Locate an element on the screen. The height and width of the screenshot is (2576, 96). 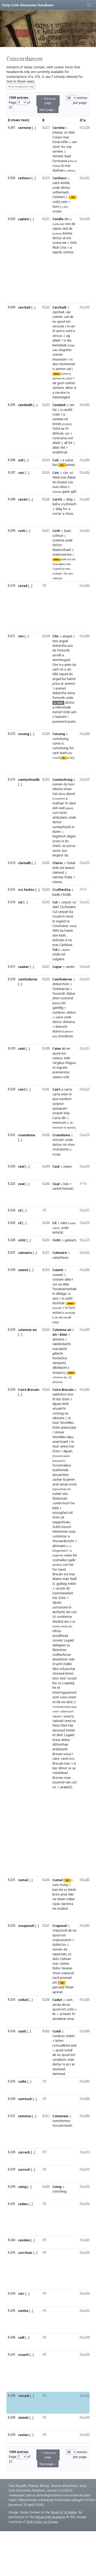
brón is located at coordinates (55, 1894).